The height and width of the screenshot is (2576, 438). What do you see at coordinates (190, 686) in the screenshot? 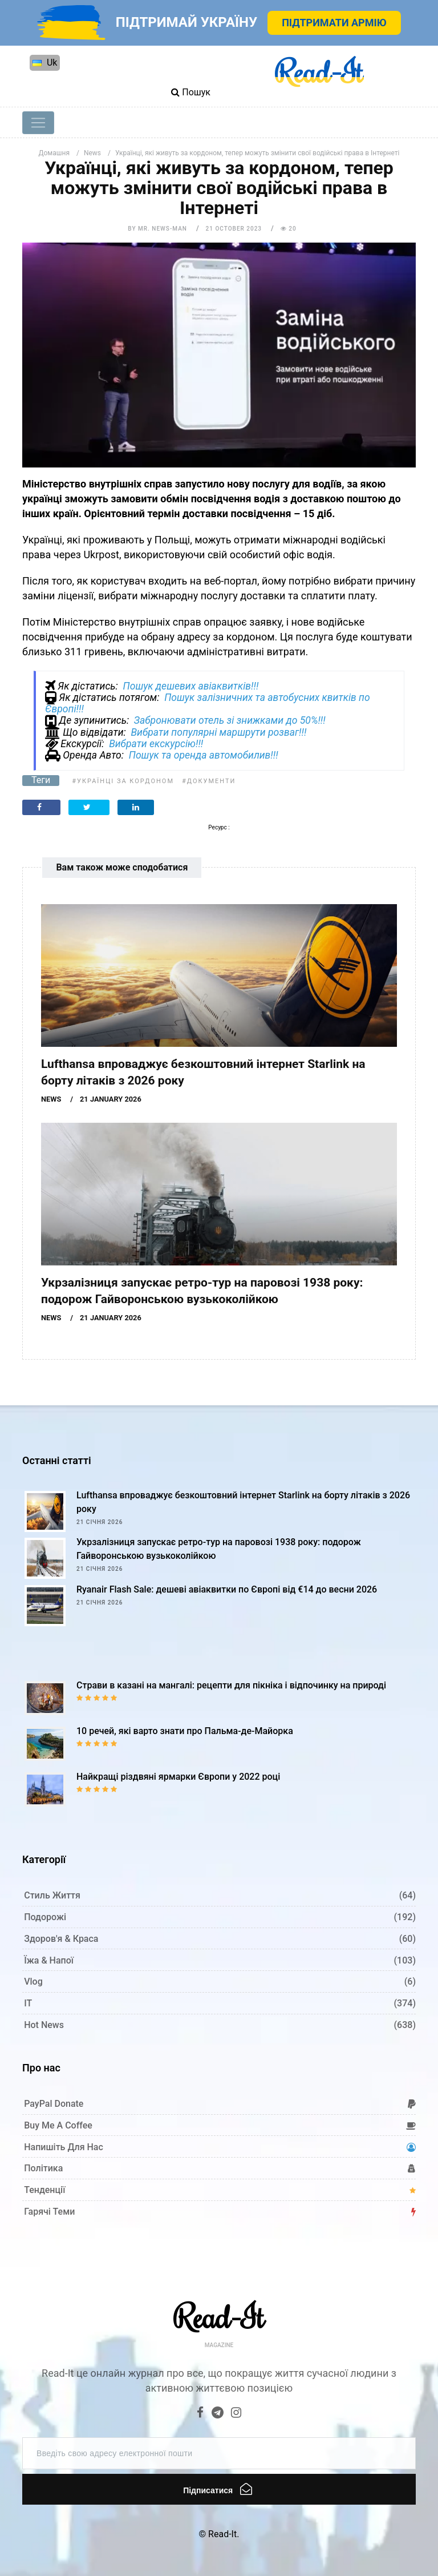
I see `Пошук дешевих авіаквитків!!!` at bounding box center [190, 686].